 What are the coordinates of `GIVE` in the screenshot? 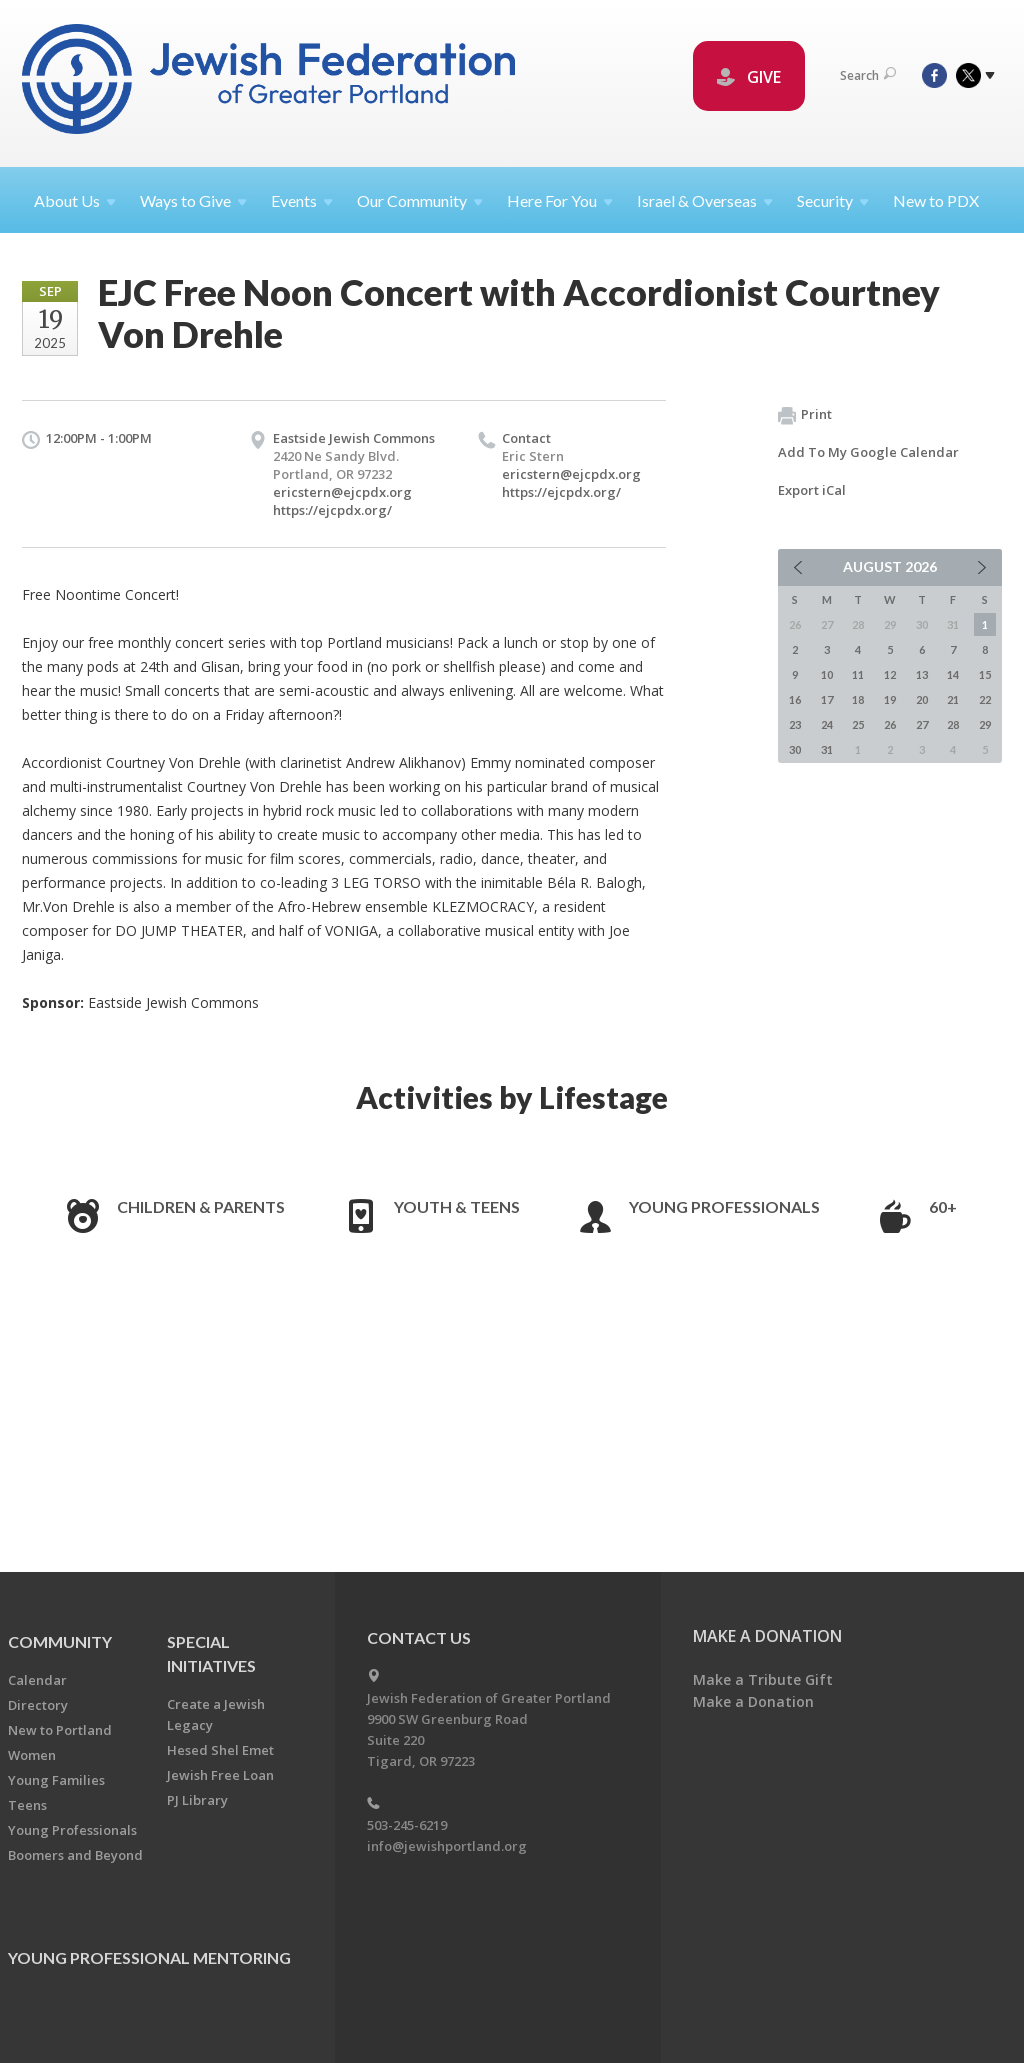 It's located at (749, 77).